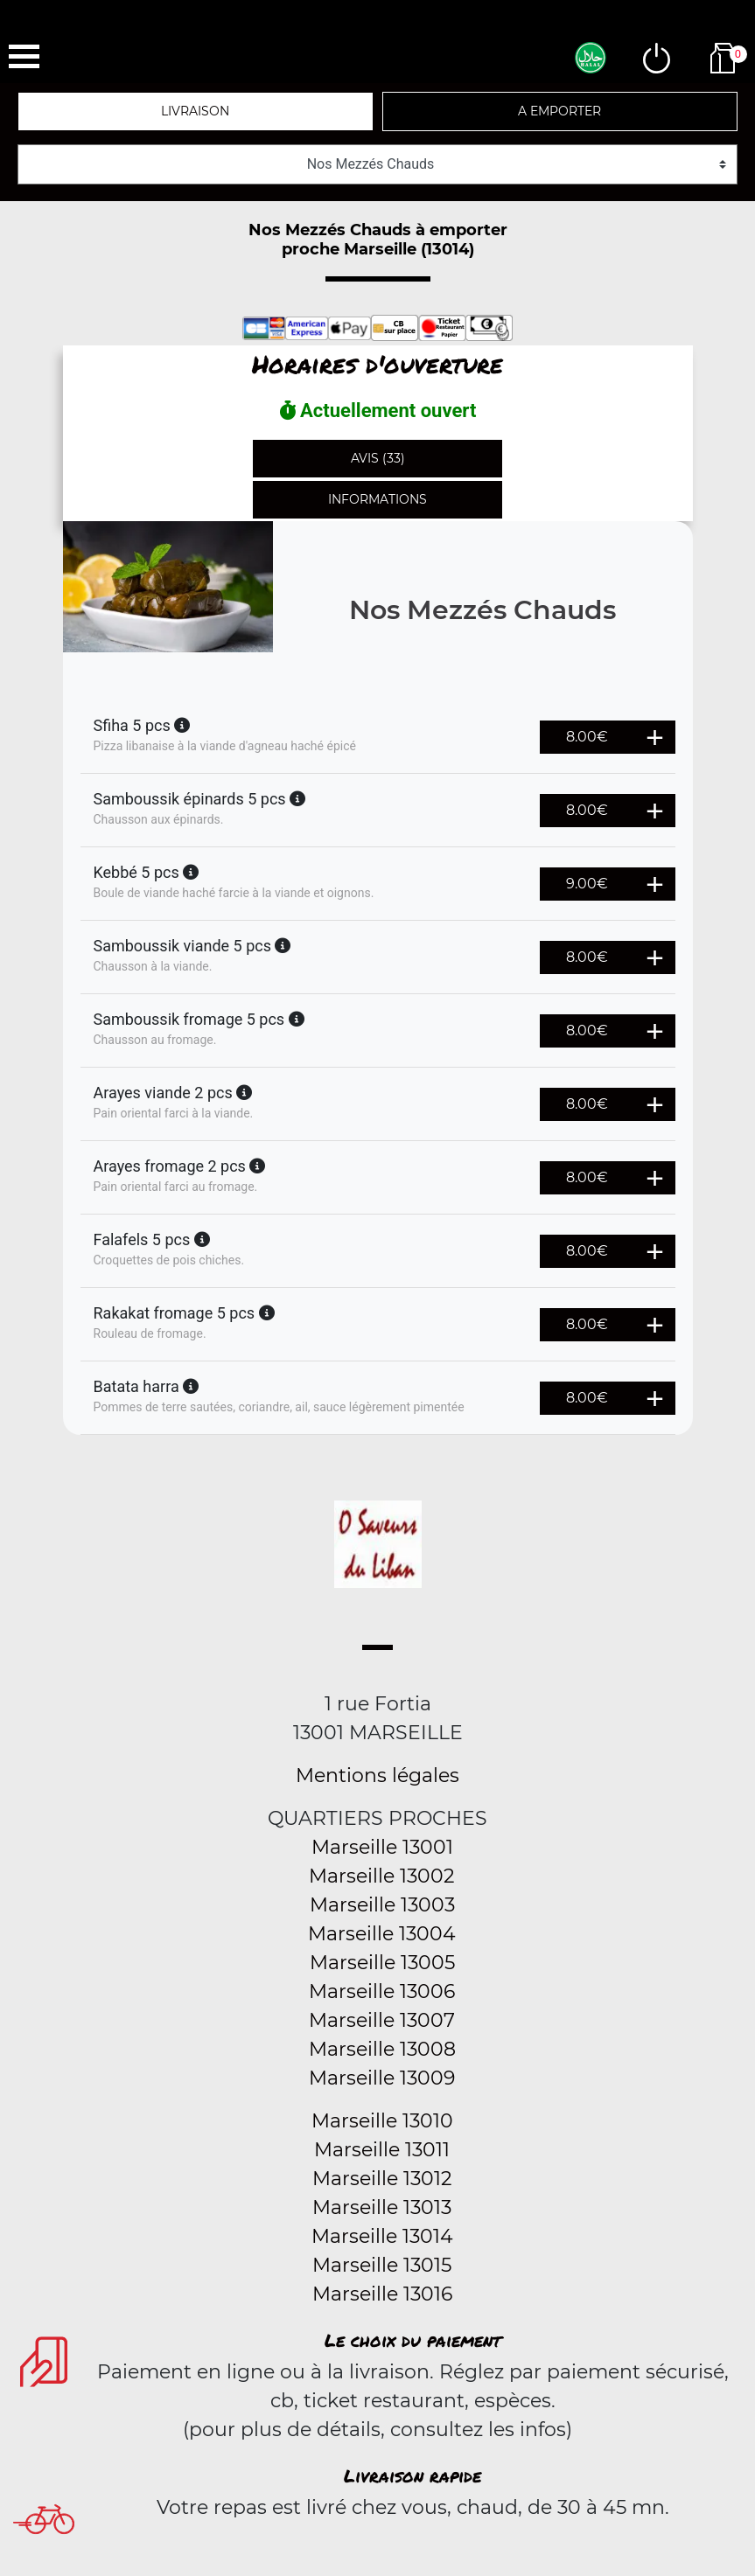 Image resolution: width=755 pixels, height=2576 pixels. Describe the element at coordinates (382, 2150) in the screenshot. I see `Marseille 13011` at that location.